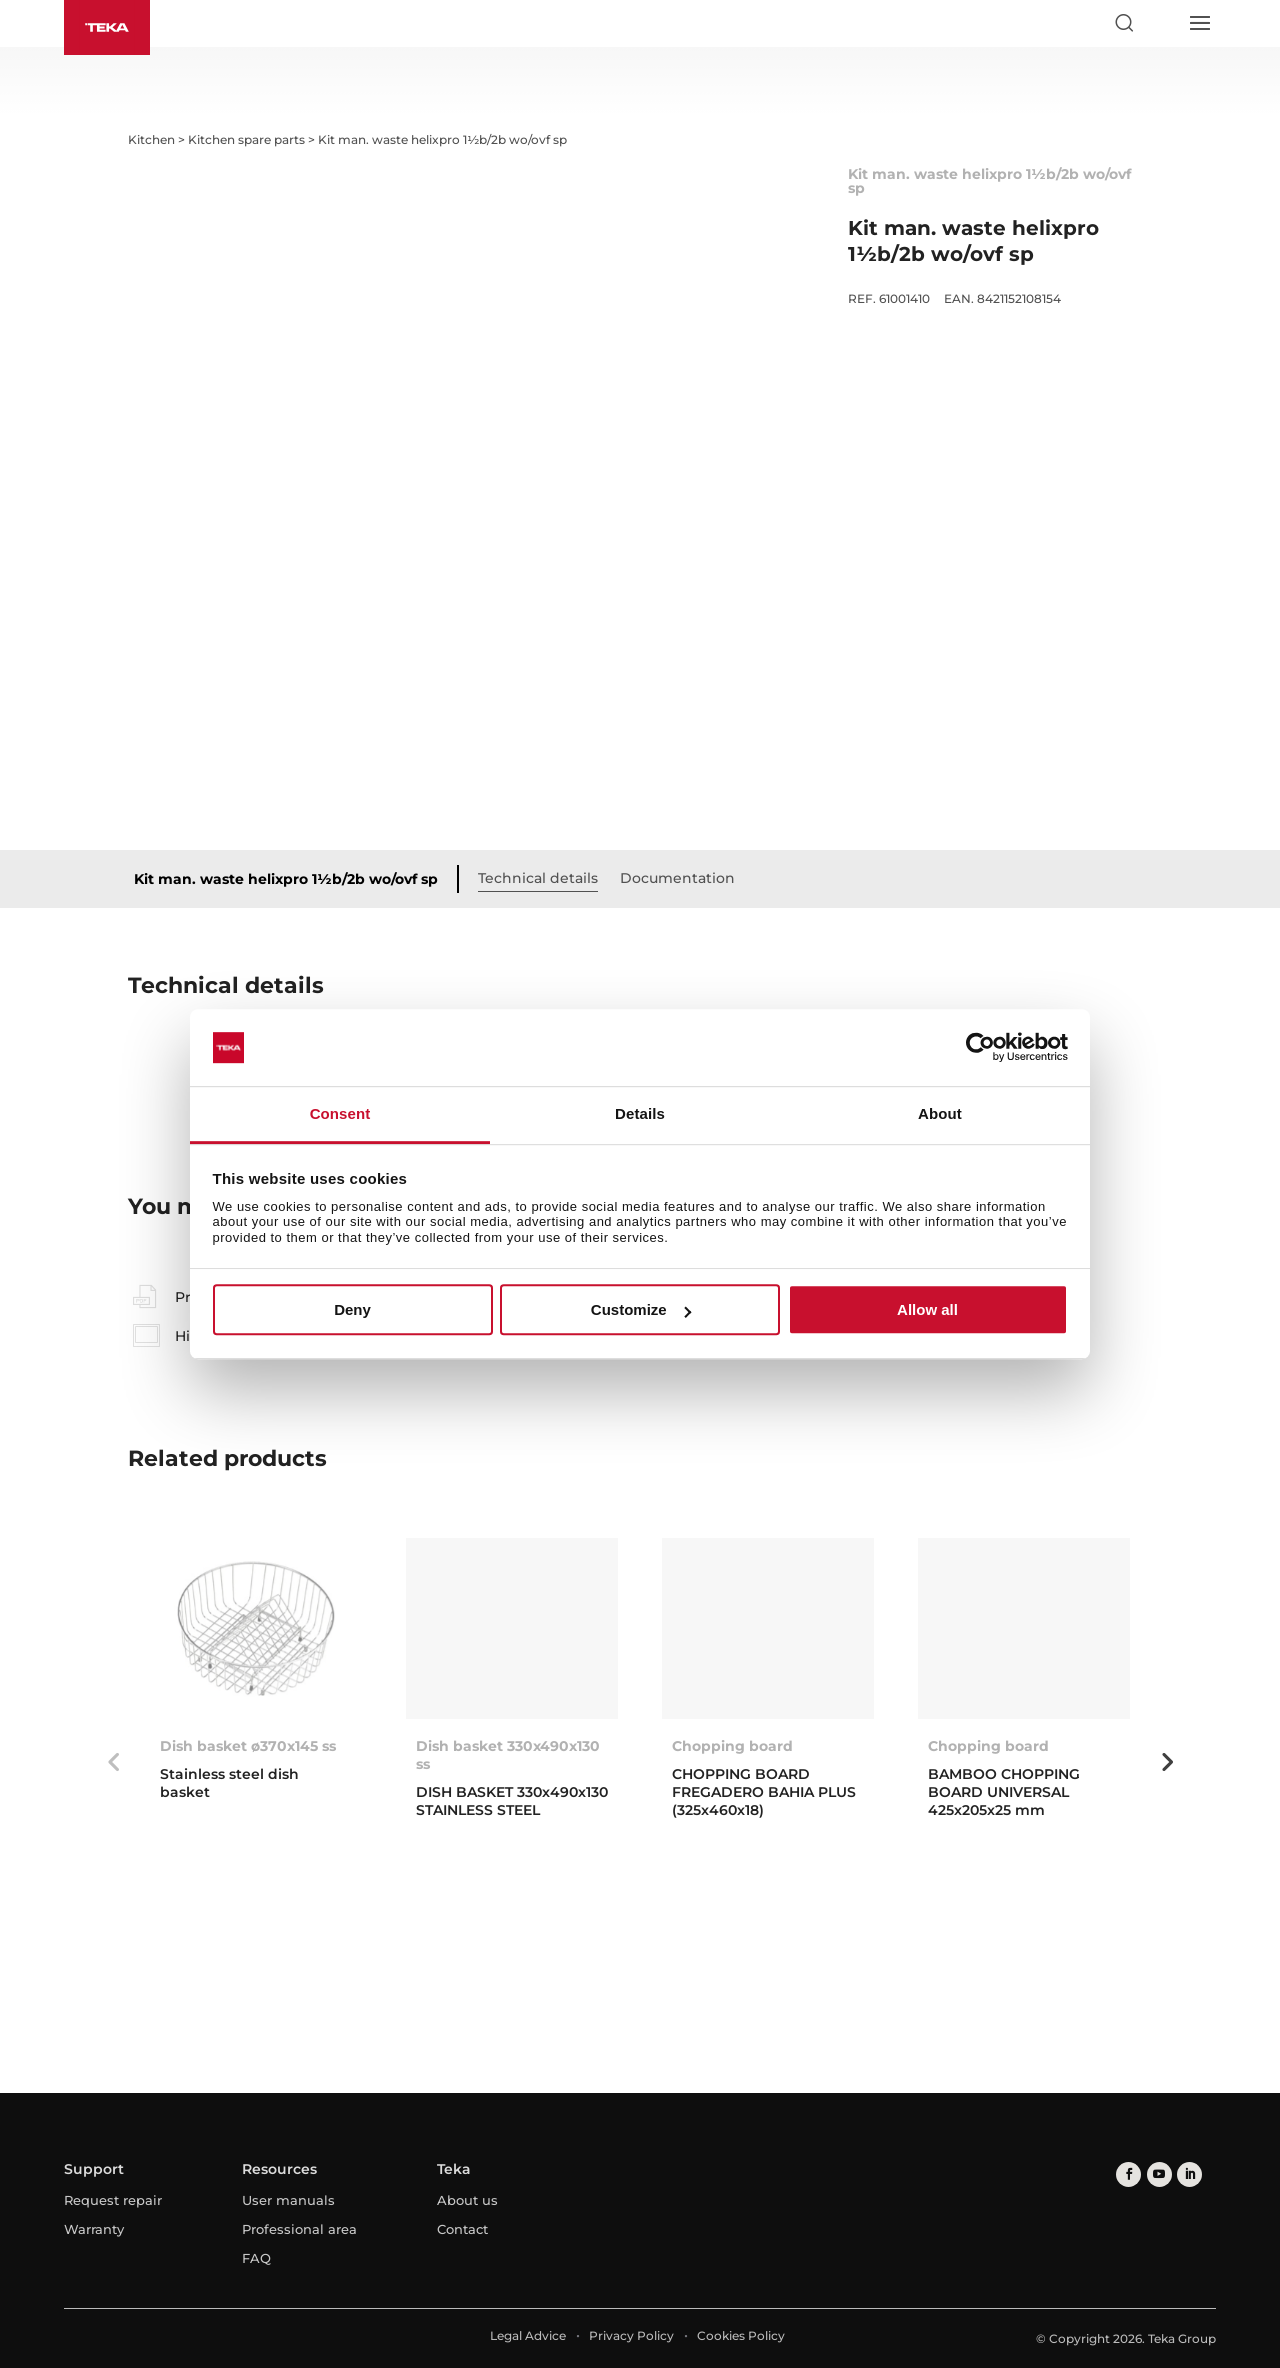  What do you see at coordinates (732, 1746) in the screenshot?
I see `Chopping board` at bounding box center [732, 1746].